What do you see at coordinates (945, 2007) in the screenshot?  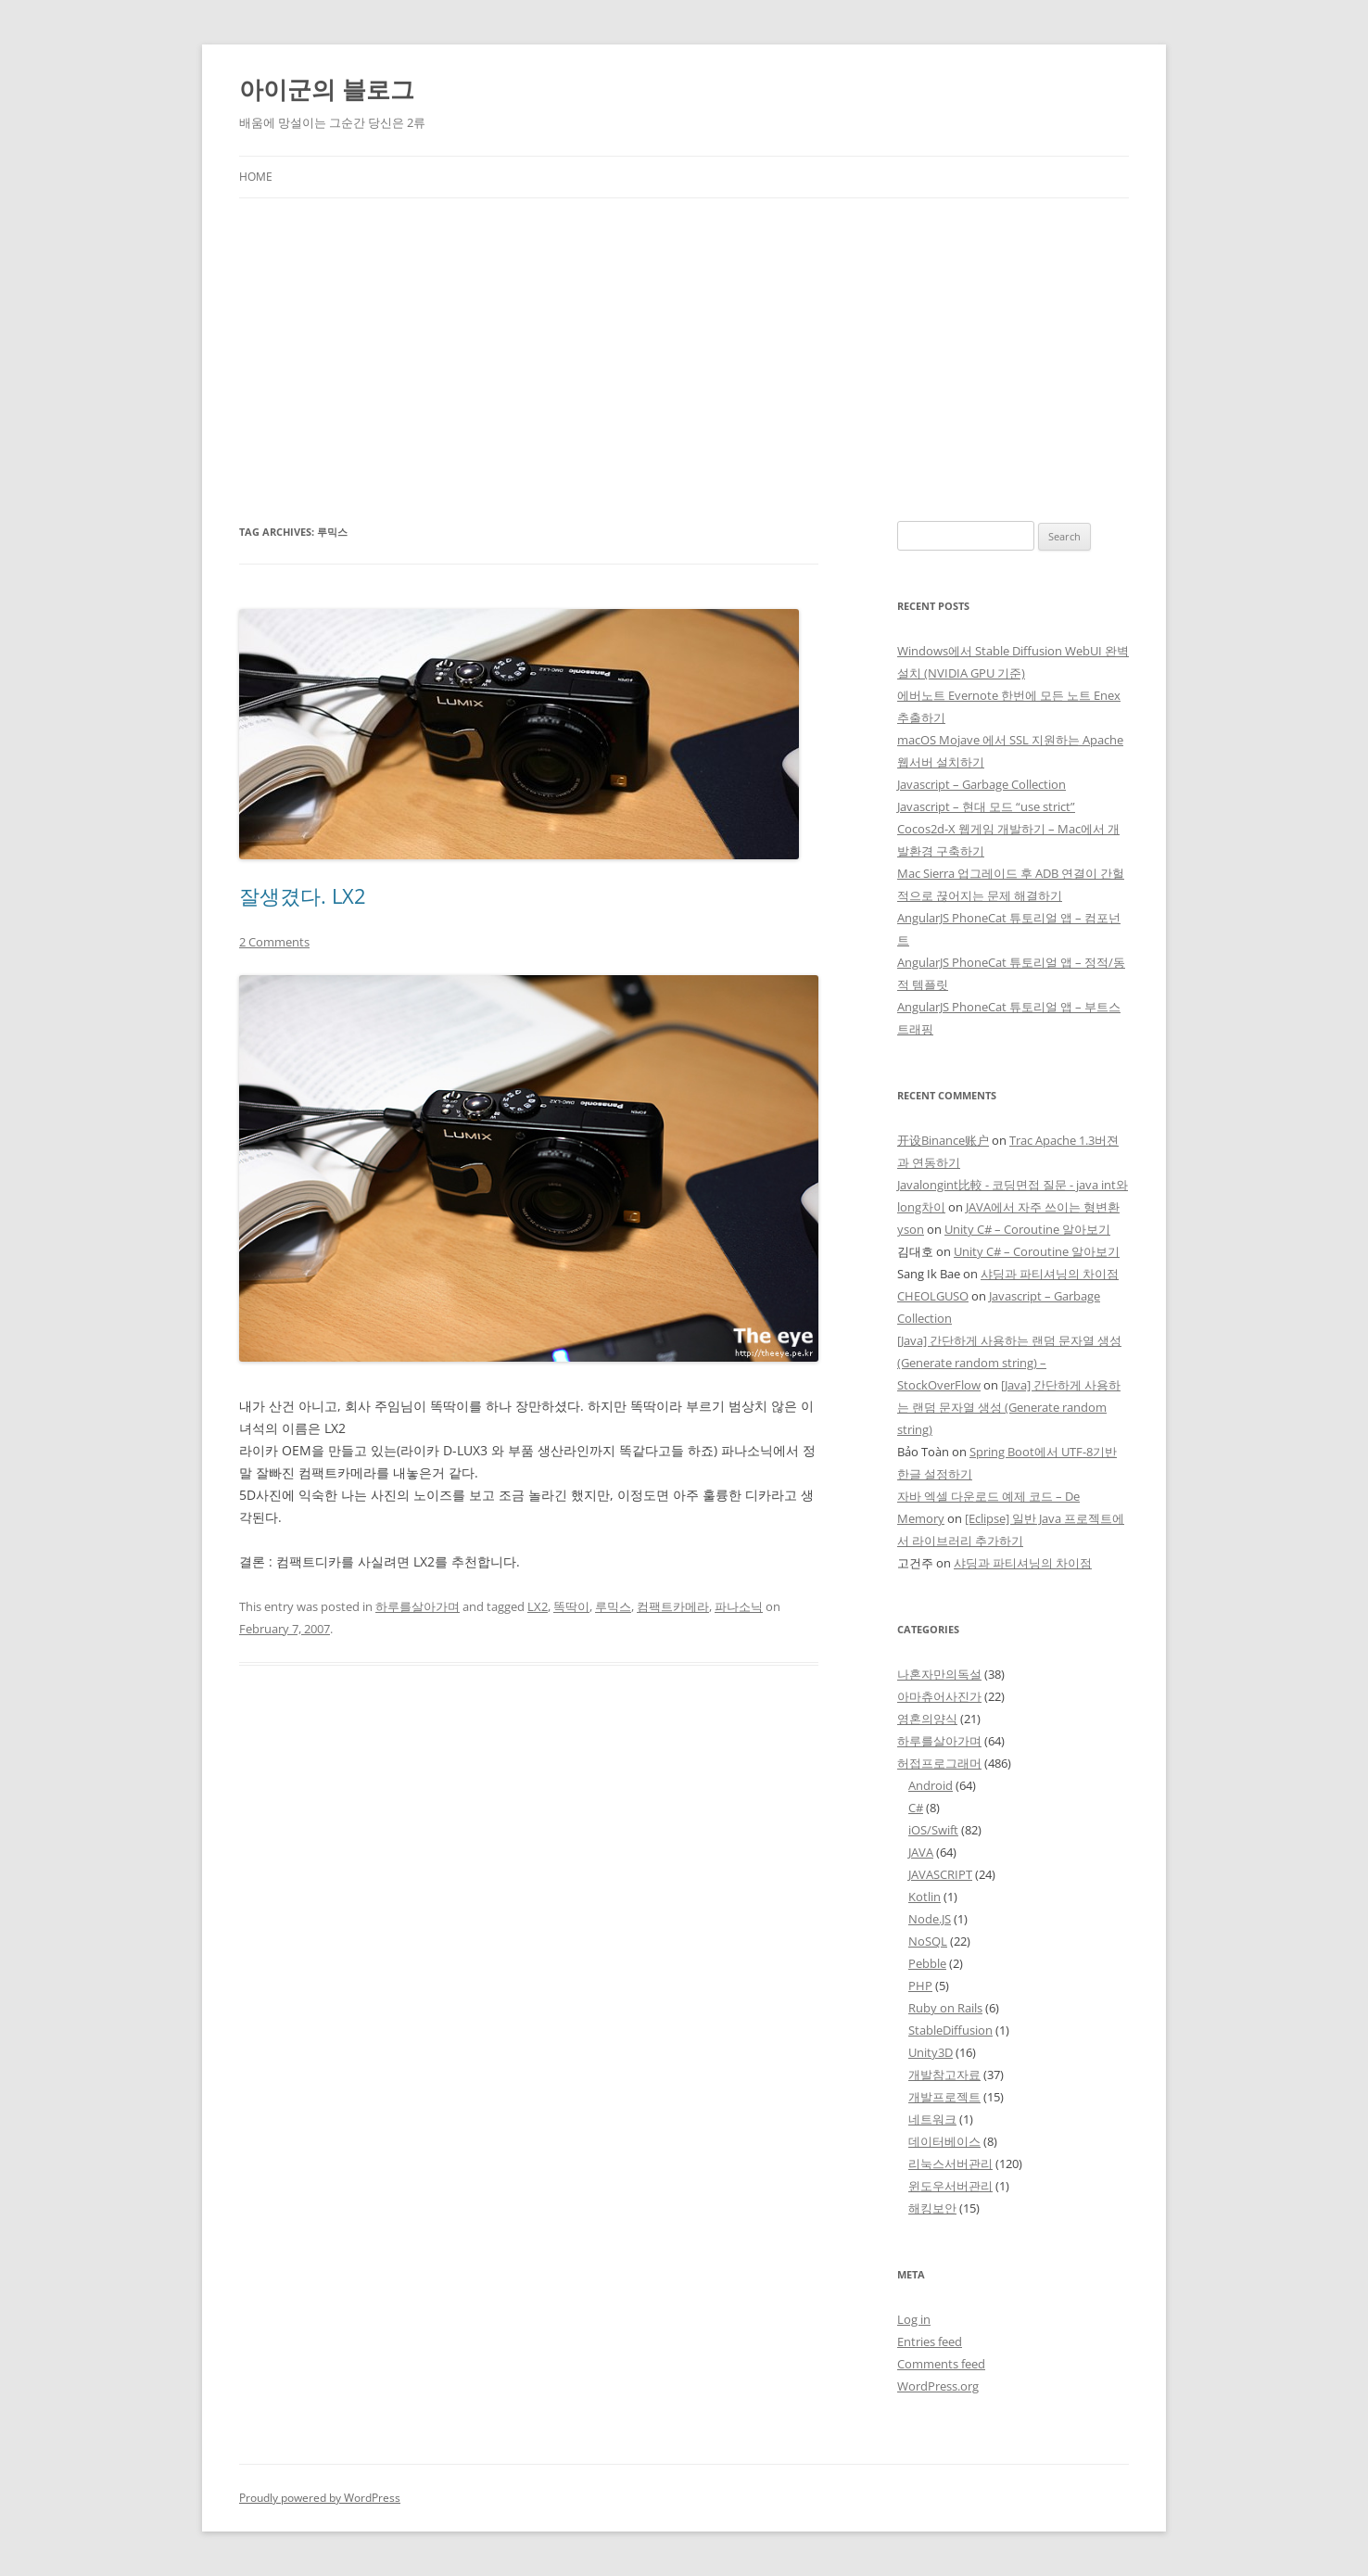 I see `Ruby on Rails` at bounding box center [945, 2007].